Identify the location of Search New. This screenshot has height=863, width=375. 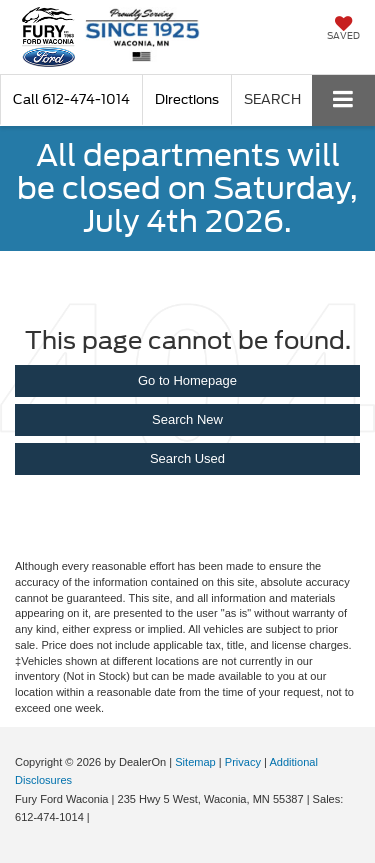
(187, 419).